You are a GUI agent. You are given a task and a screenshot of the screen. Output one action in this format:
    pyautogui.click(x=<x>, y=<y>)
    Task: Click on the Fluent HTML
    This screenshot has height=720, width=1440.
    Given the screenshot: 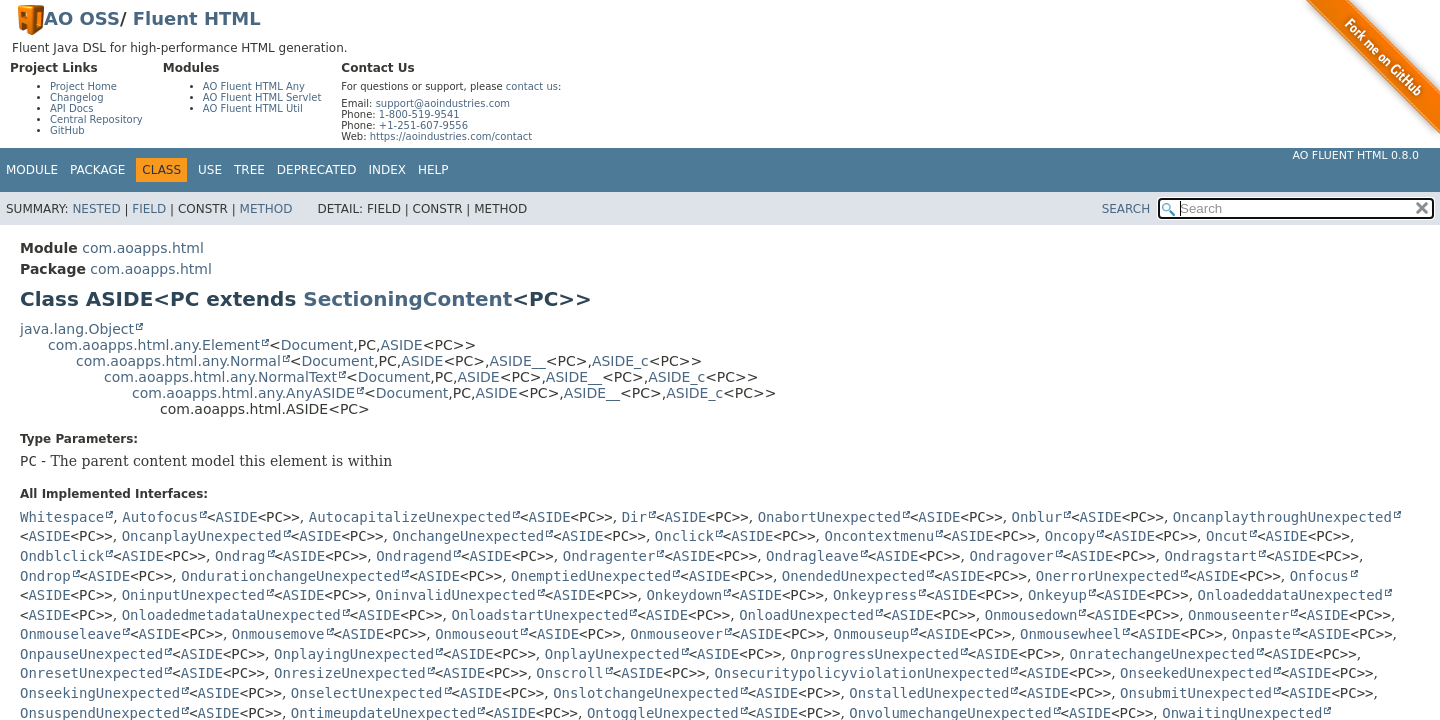 What is the action you would take?
    pyautogui.click(x=197, y=18)
    